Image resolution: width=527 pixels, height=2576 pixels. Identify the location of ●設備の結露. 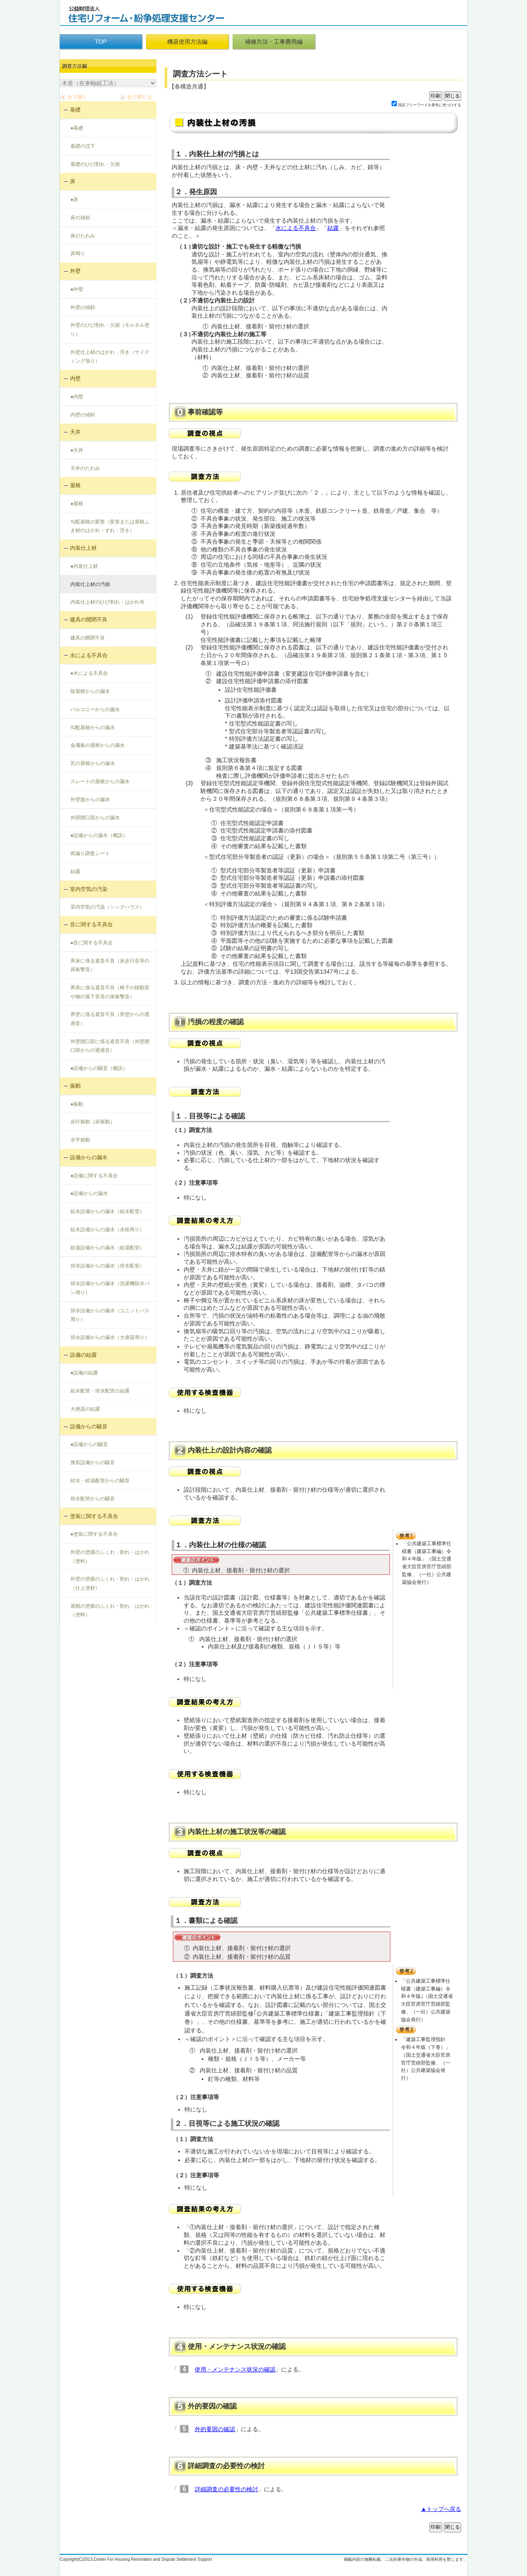
(84, 1373).